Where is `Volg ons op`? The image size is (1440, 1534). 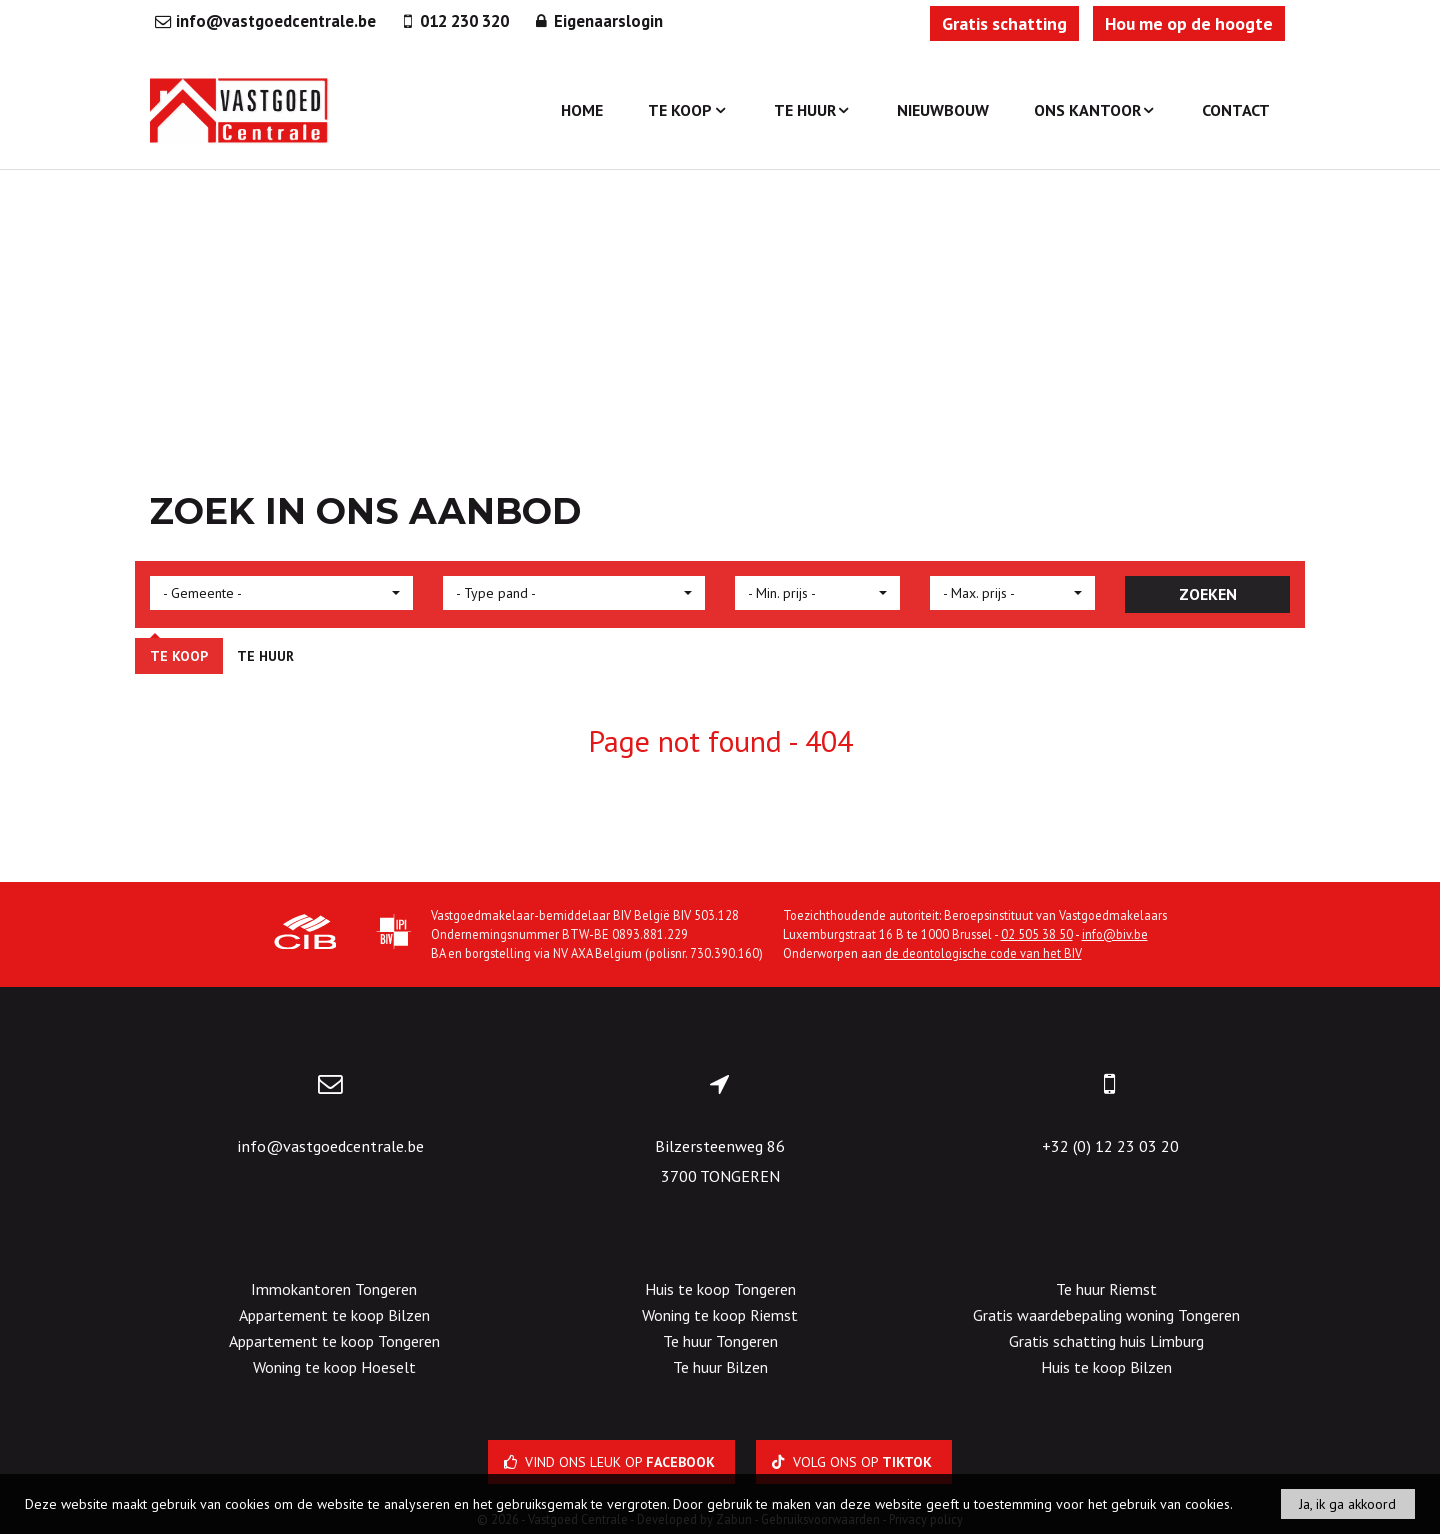 Volg ons op is located at coordinates (854, 1462).